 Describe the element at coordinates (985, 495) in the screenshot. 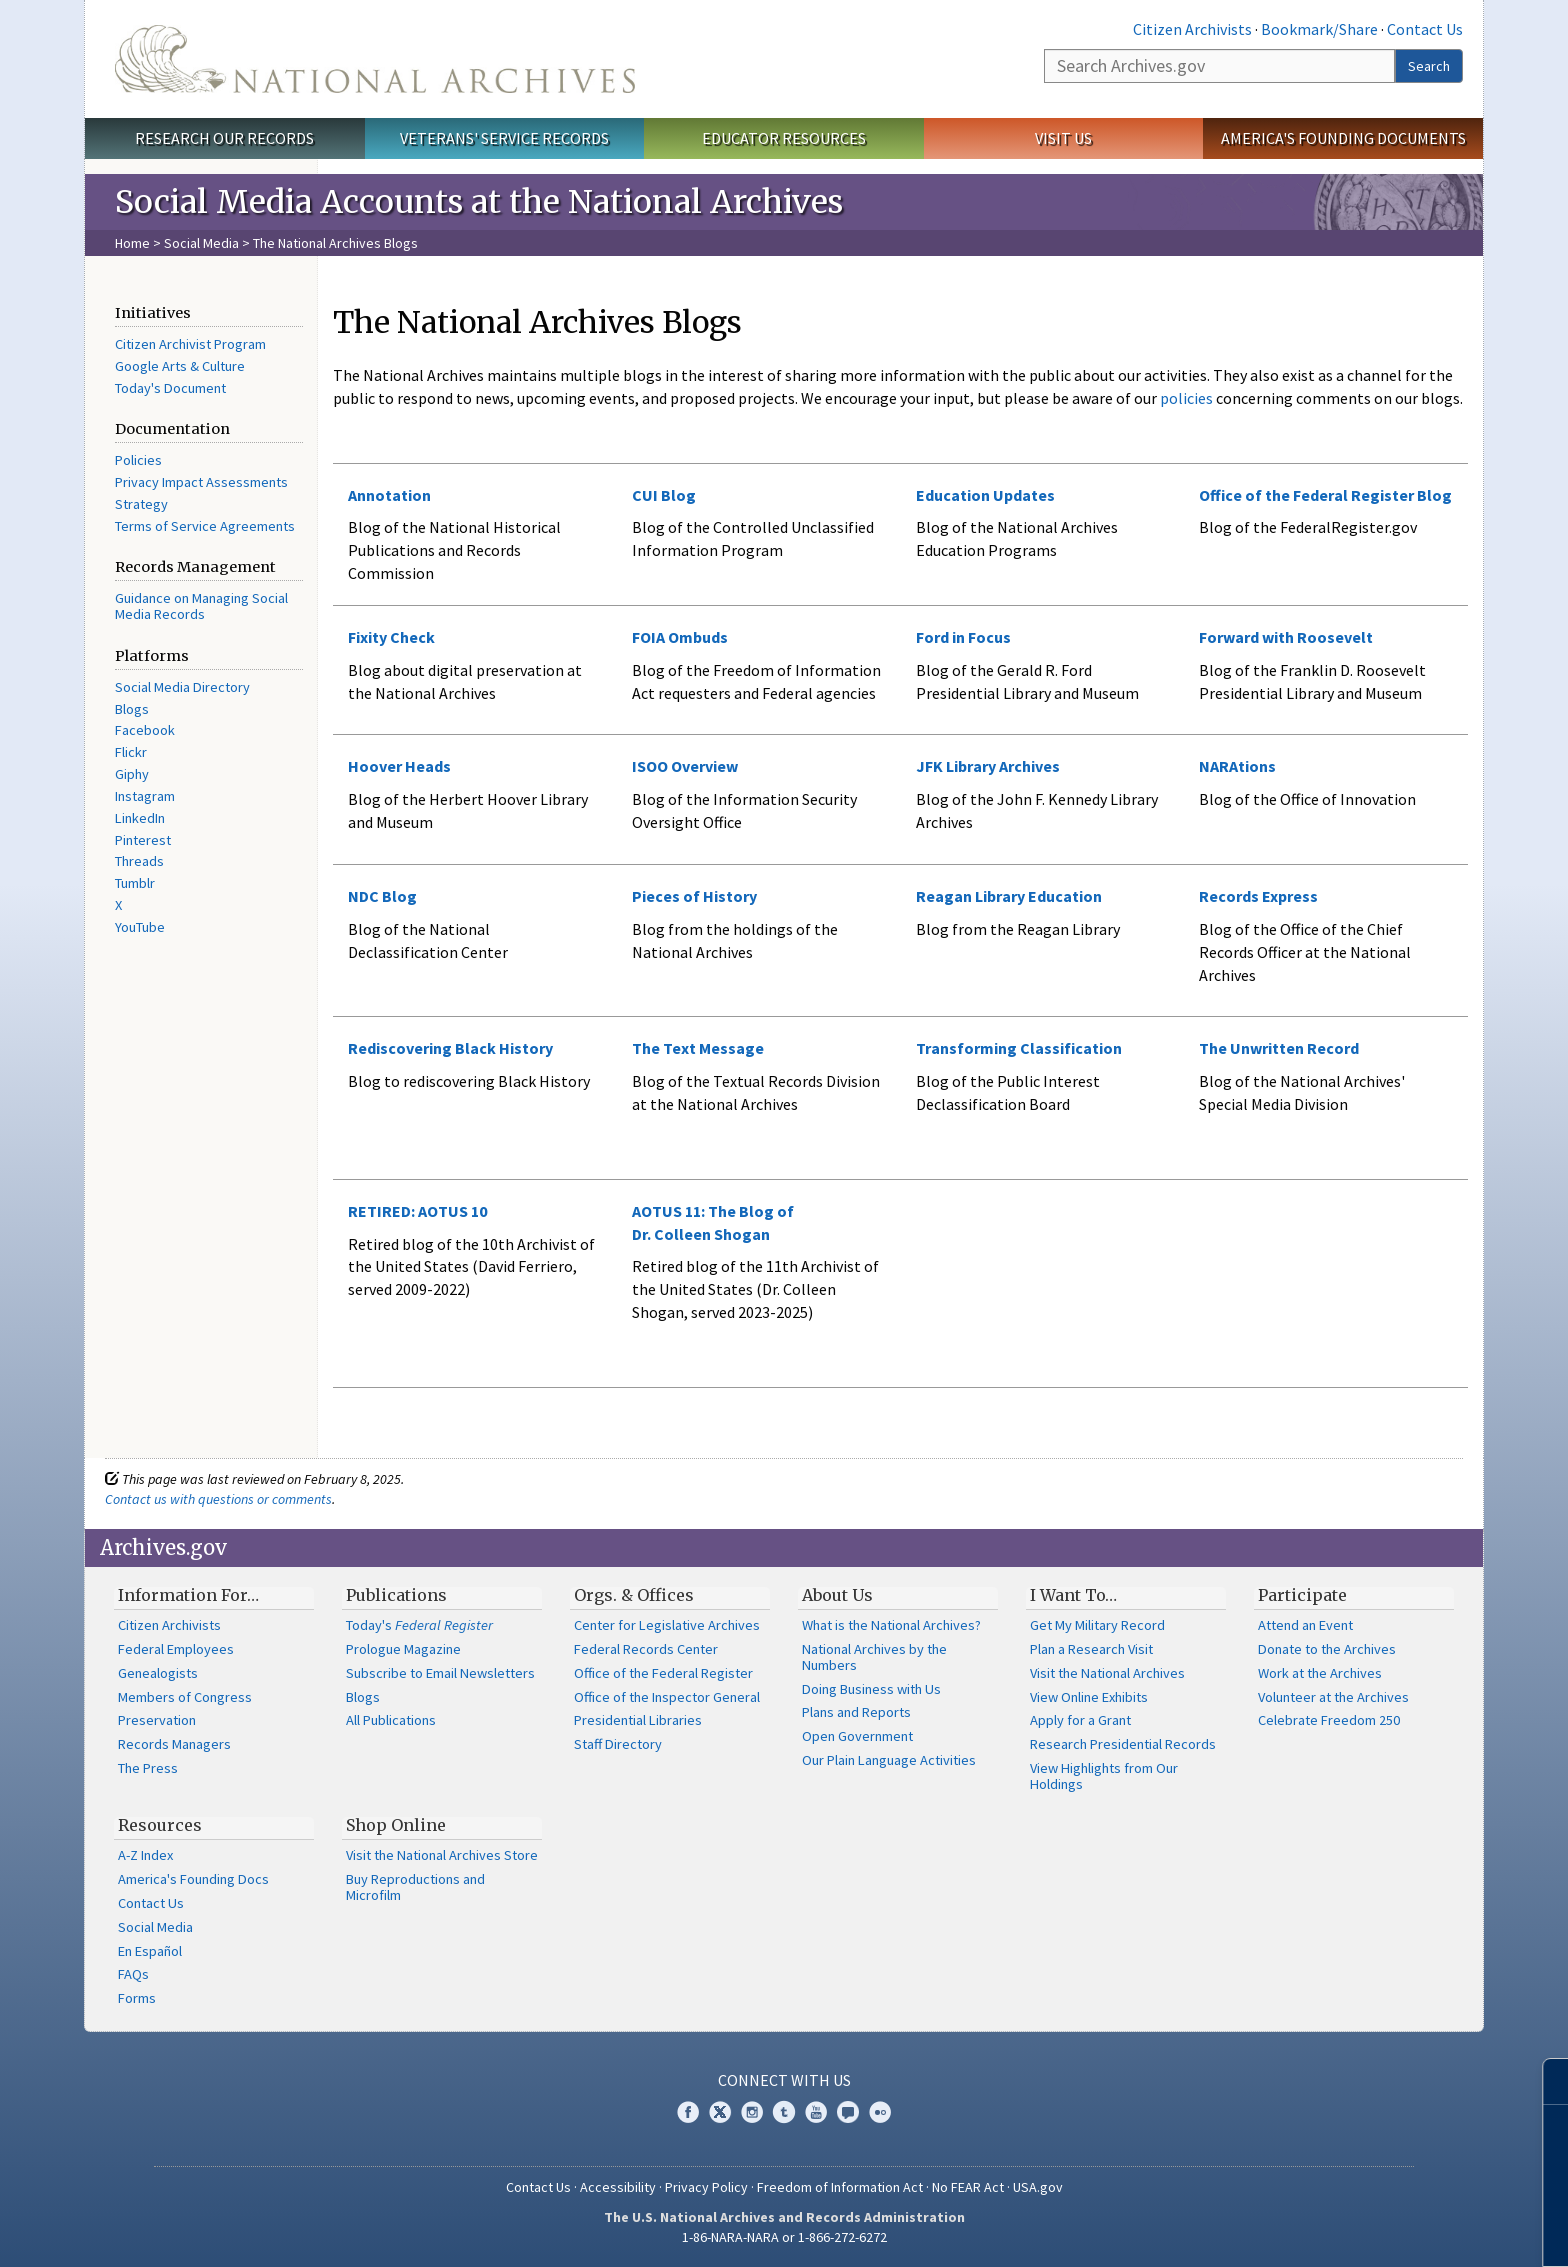

I see `Education Updates` at that location.